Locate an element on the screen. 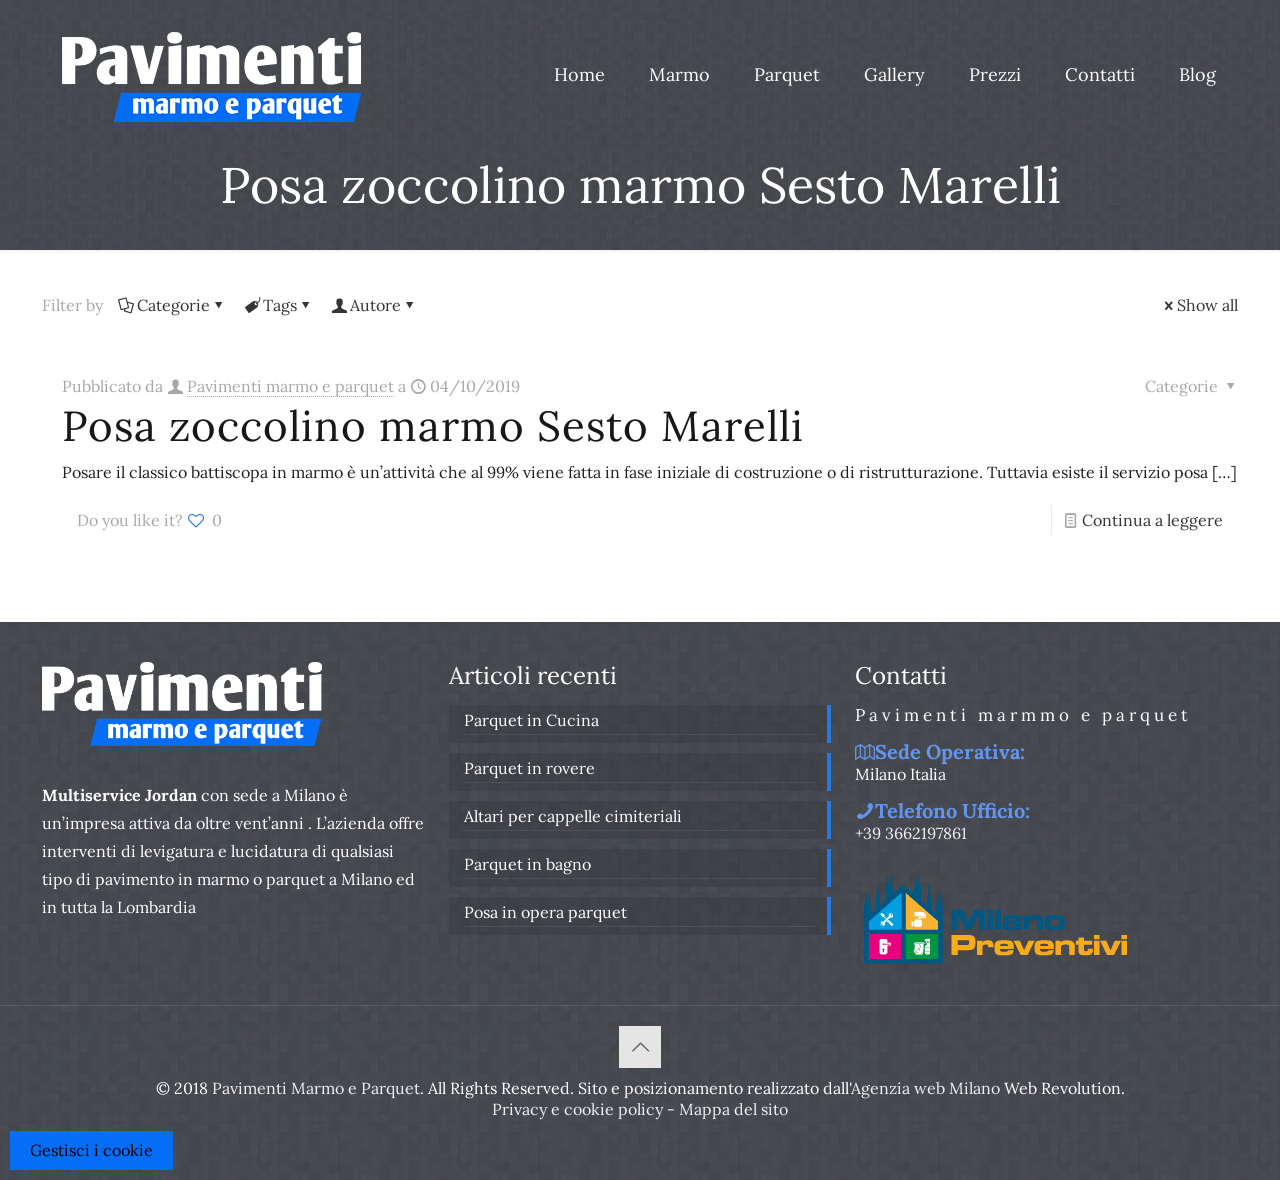  Categorie is located at coordinates (172, 305).